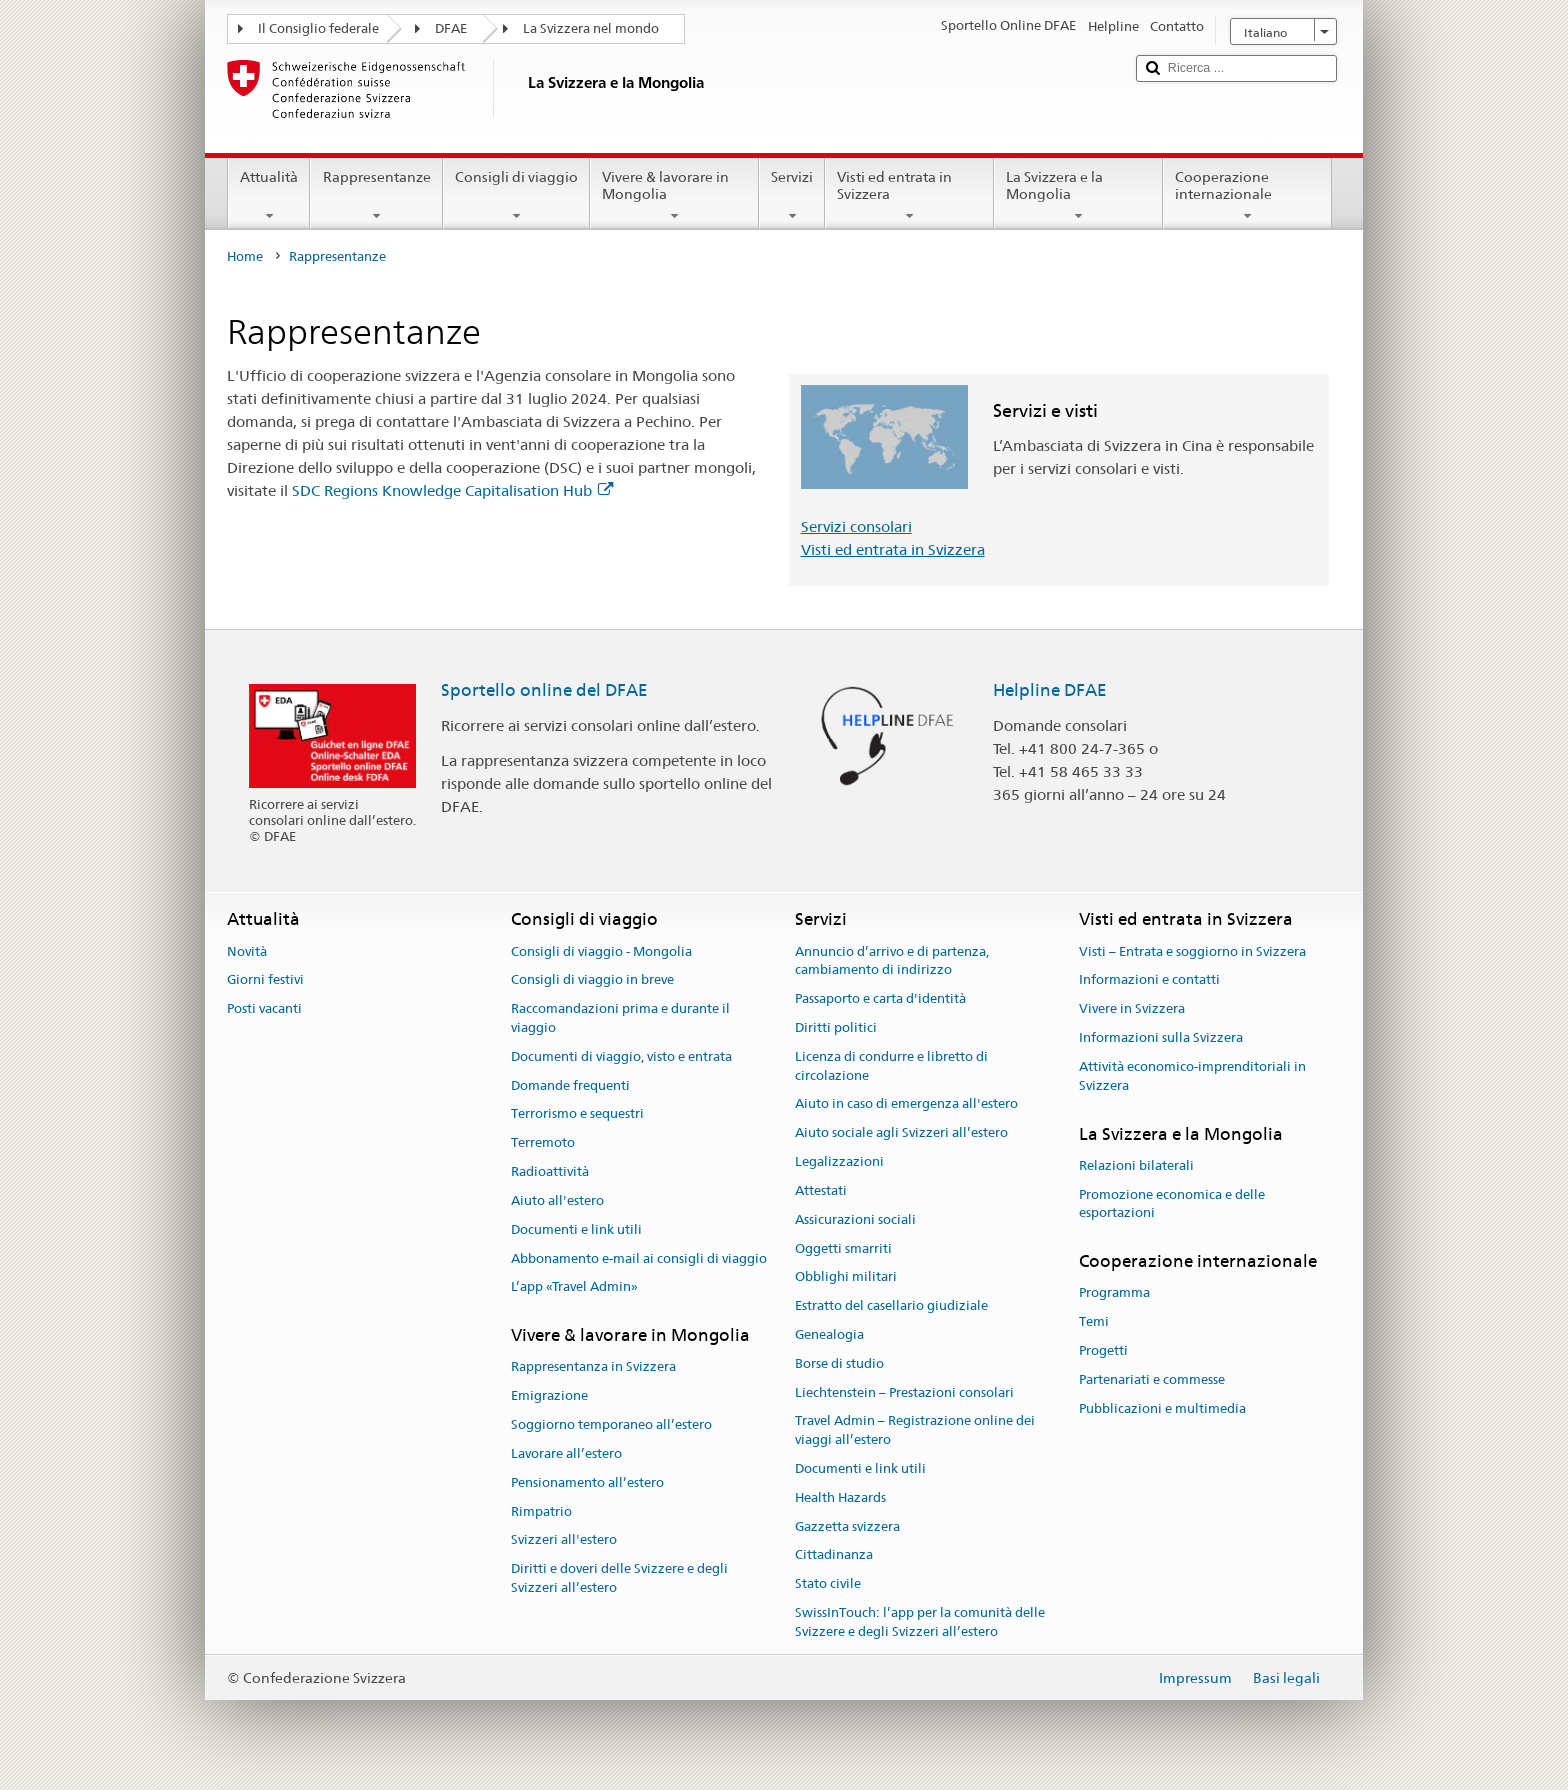 Image resolution: width=1568 pixels, height=1790 pixels. What do you see at coordinates (577, 1114) in the screenshot?
I see `Terrorismo e sequestri` at bounding box center [577, 1114].